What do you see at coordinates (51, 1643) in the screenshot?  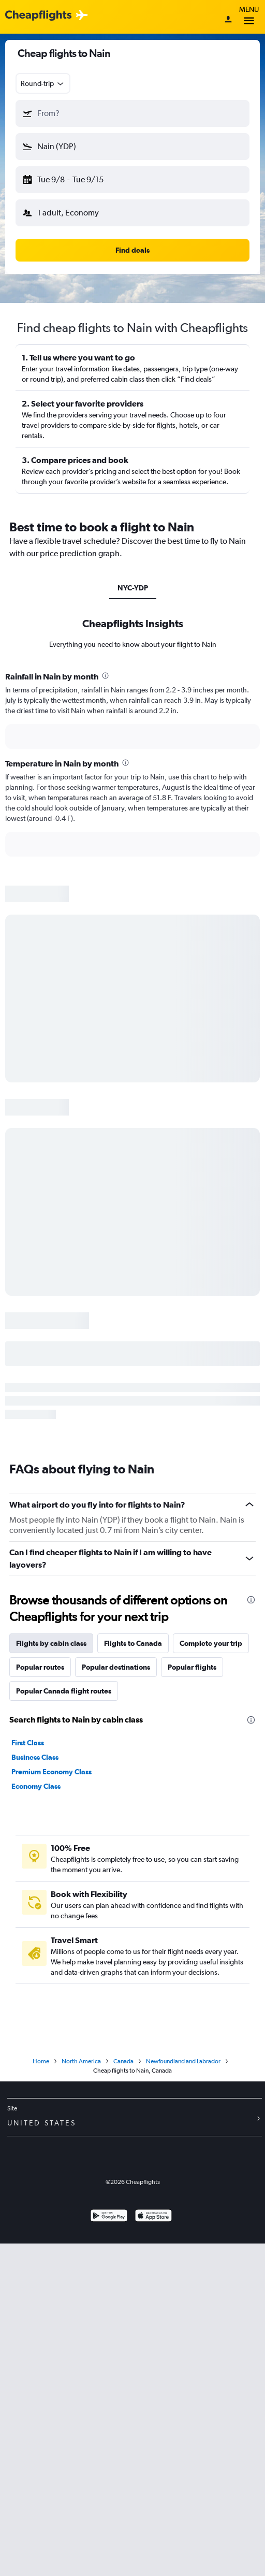 I see `Flights by cabin class [tab]` at bounding box center [51, 1643].